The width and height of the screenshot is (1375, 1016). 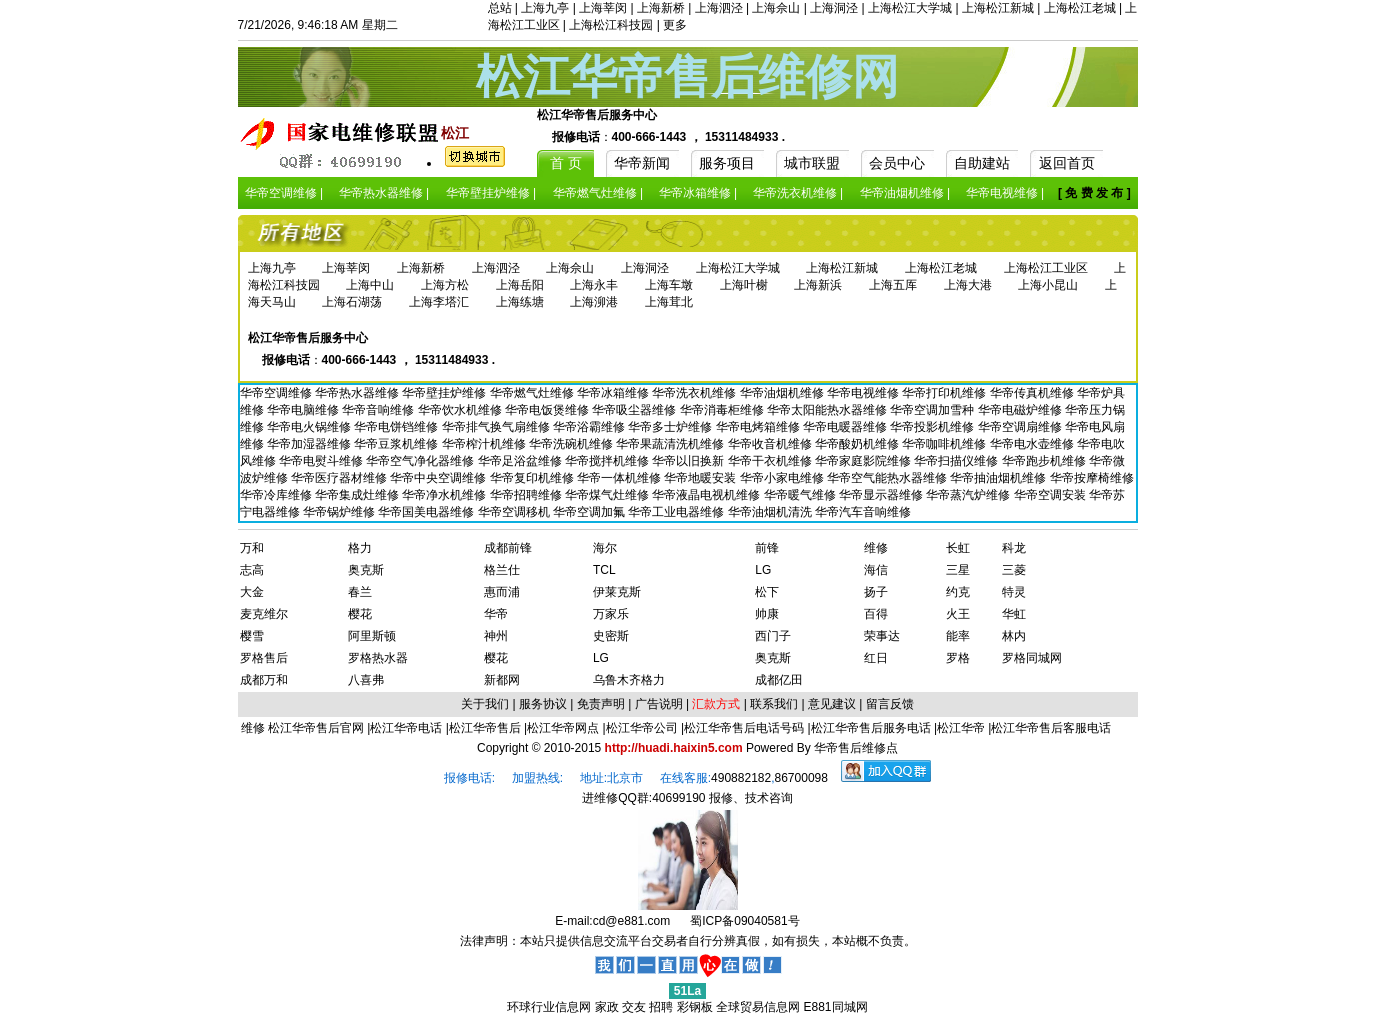 I want to click on 华帝排气换气扇维修, so click(x=497, y=427).